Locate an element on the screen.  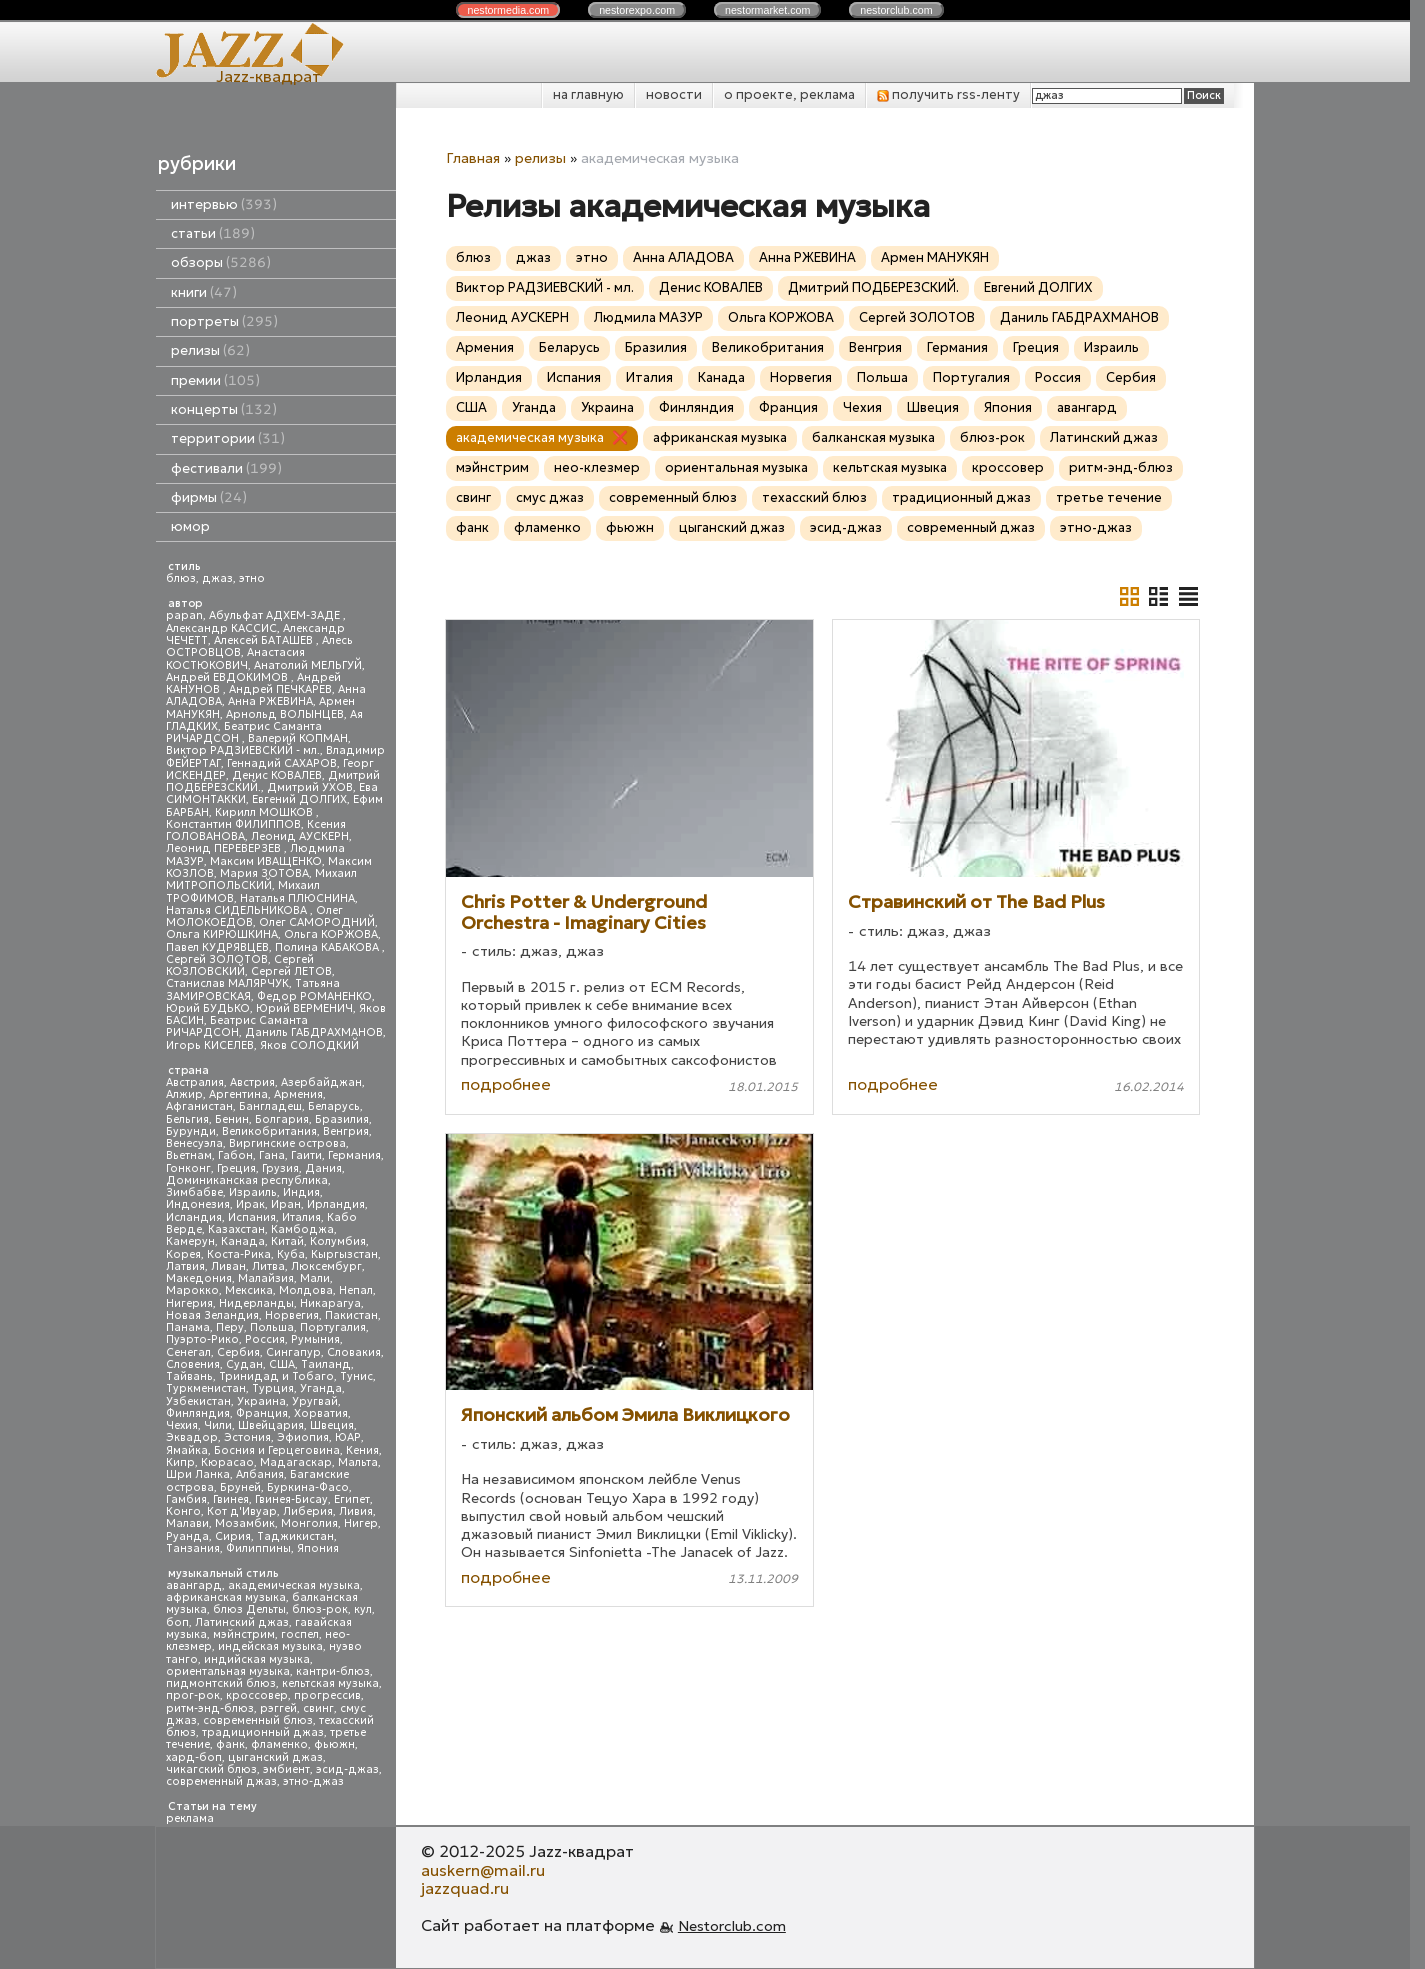
Израиль is located at coordinates (253, 1192).